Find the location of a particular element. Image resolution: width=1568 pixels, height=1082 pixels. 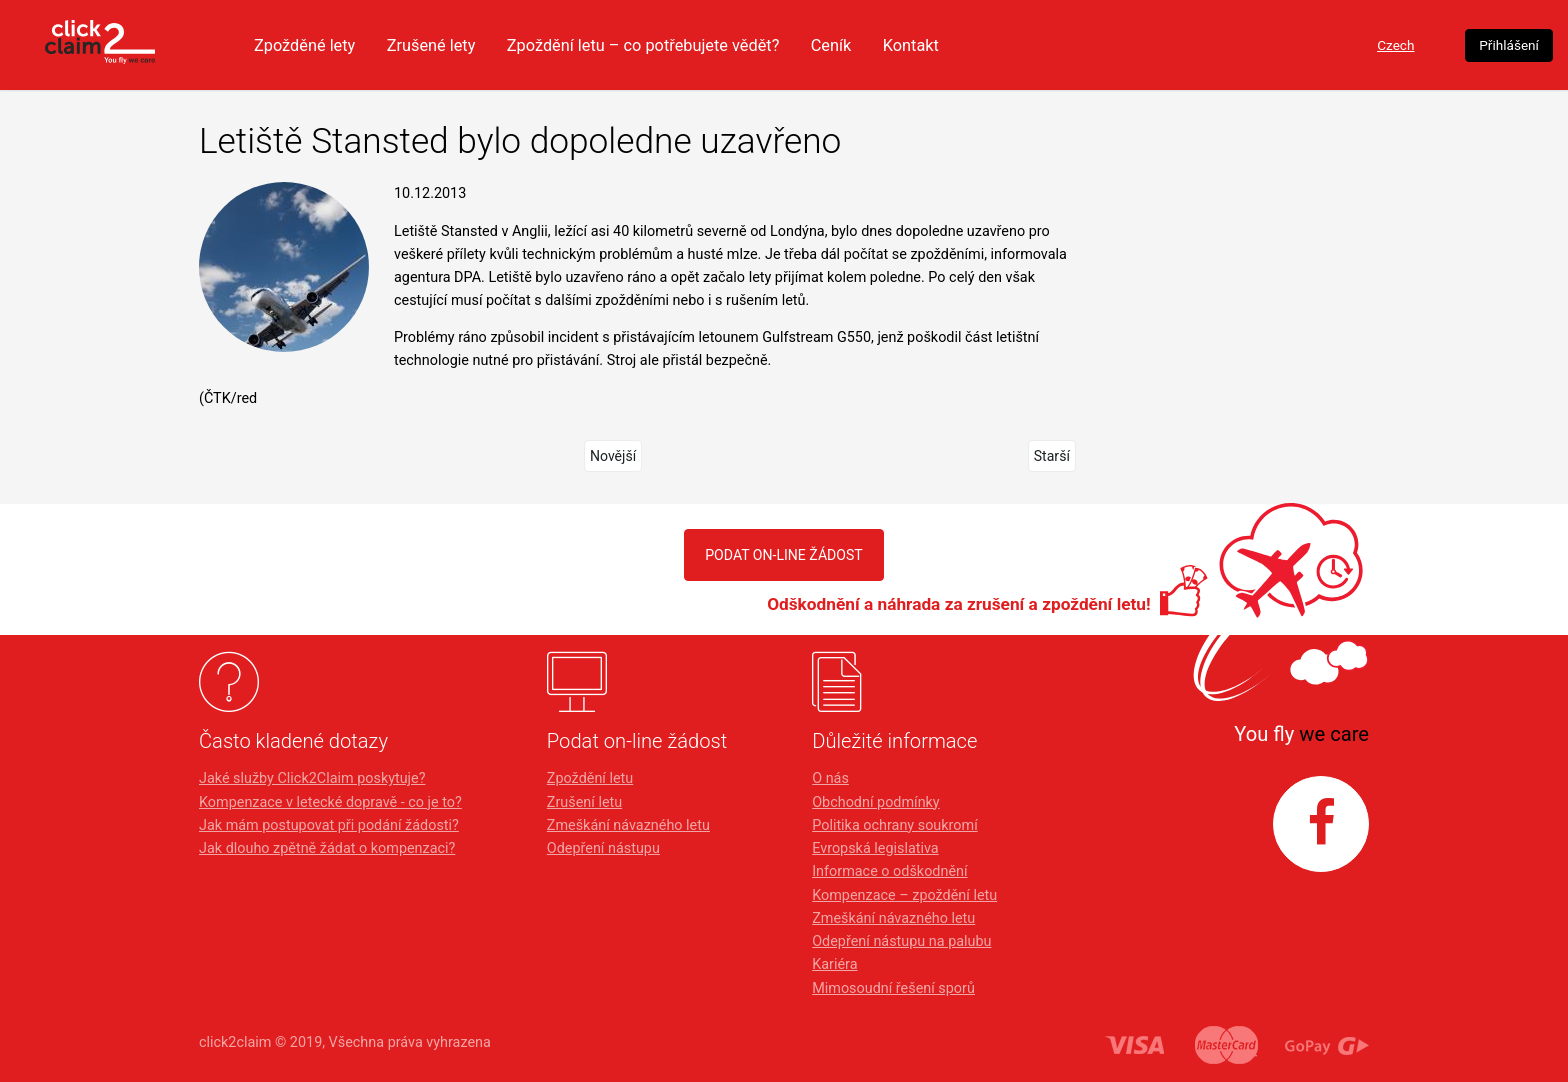

Odepření nástupu is located at coordinates (603, 848).